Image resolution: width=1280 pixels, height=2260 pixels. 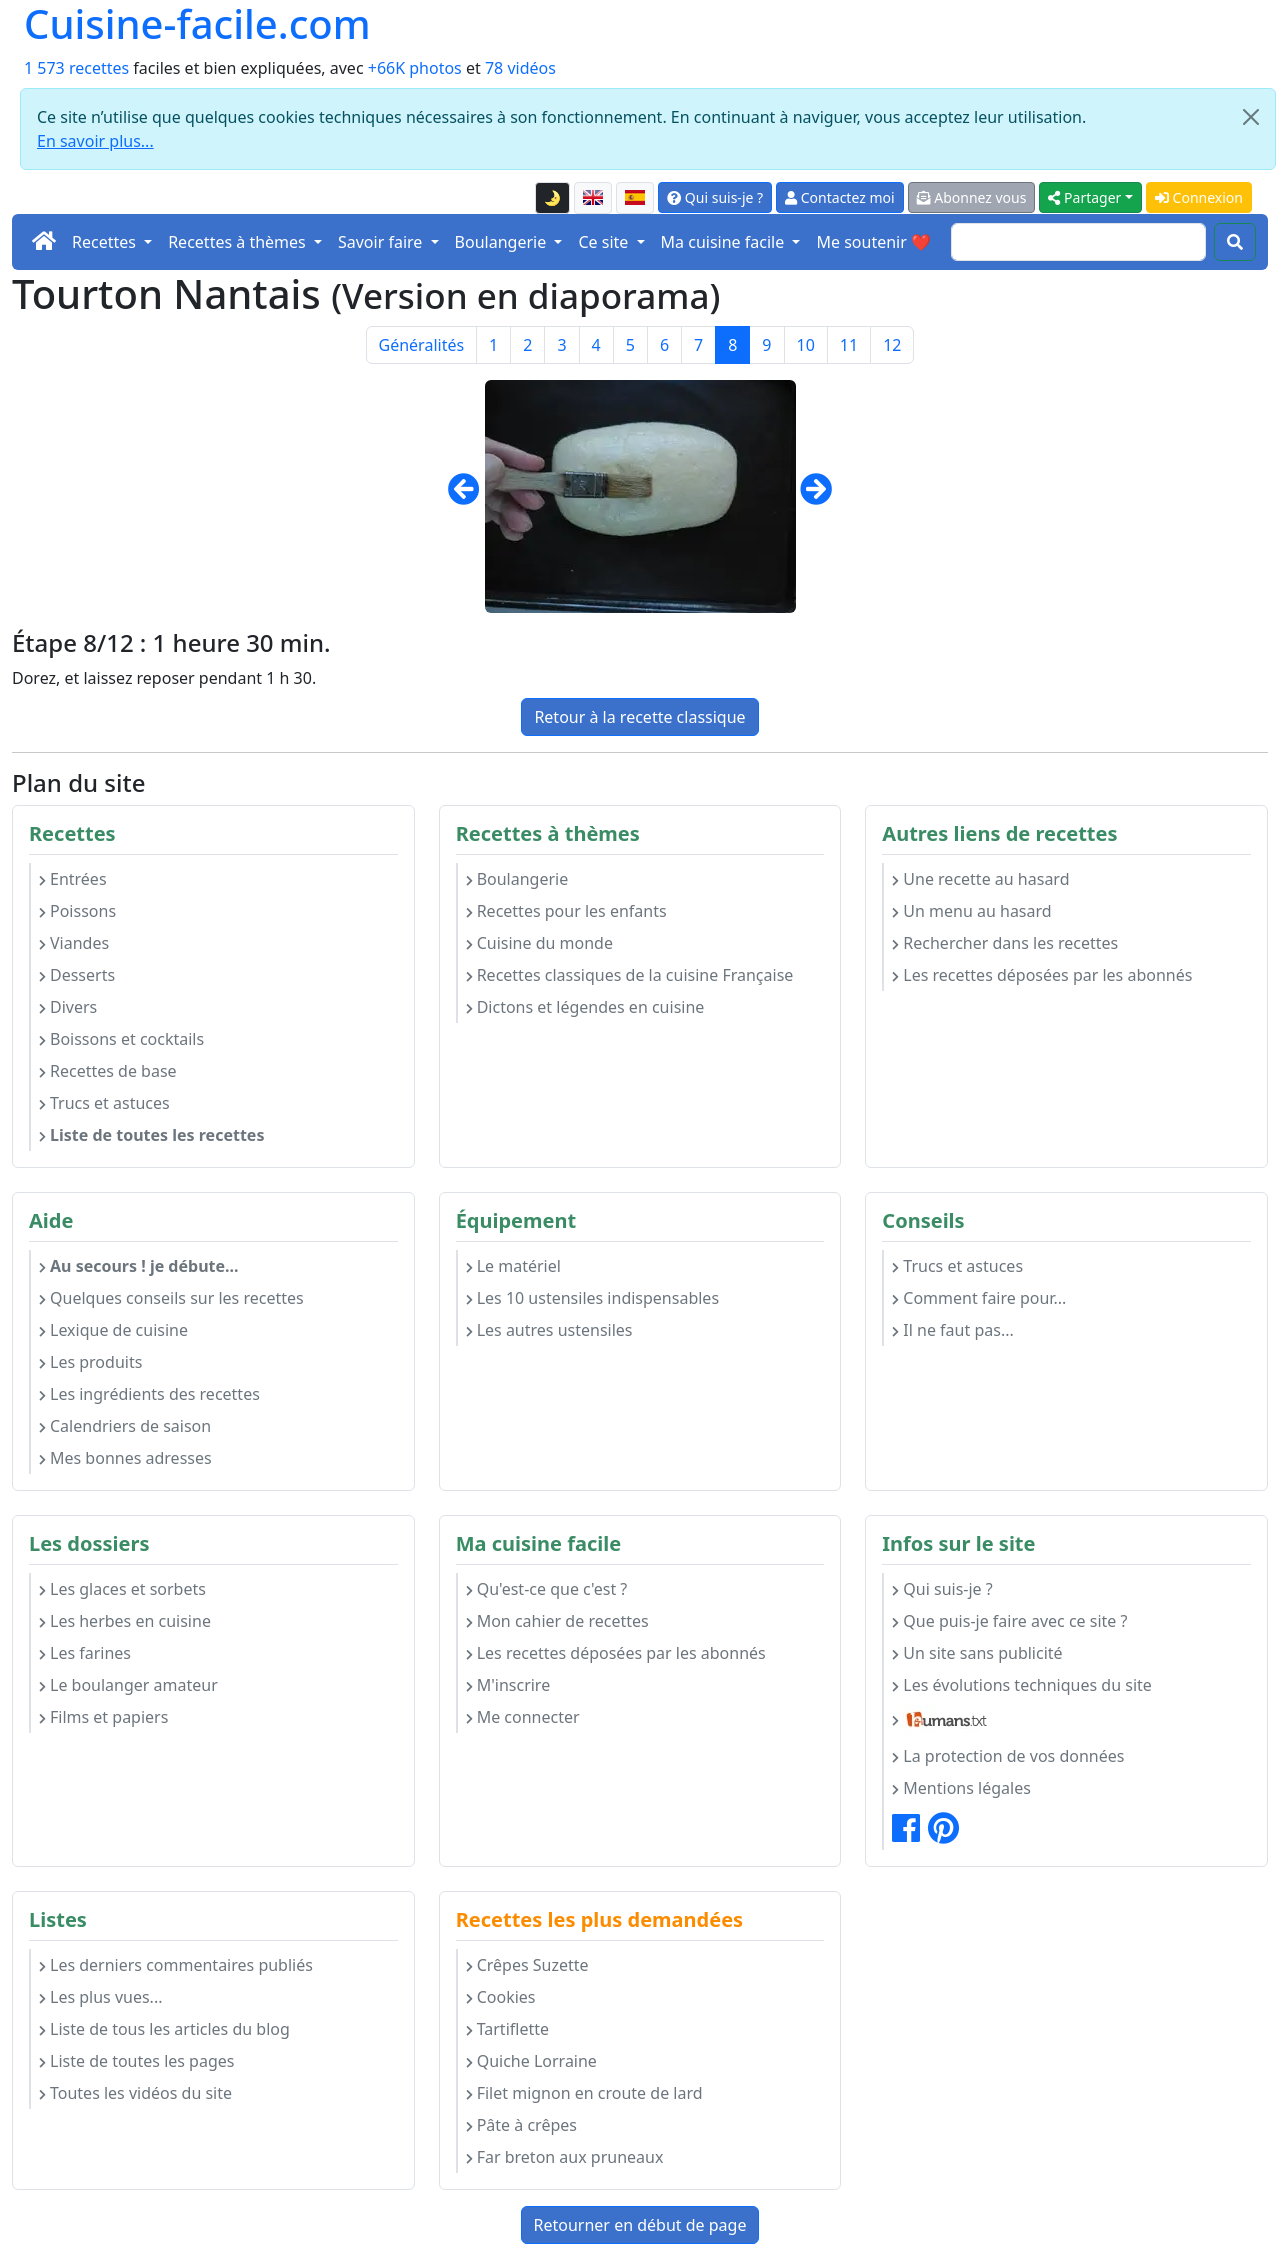 What do you see at coordinates (113, 1330) in the screenshot?
I see `Lexique de cuisine` at bounding box center [113, 1330].